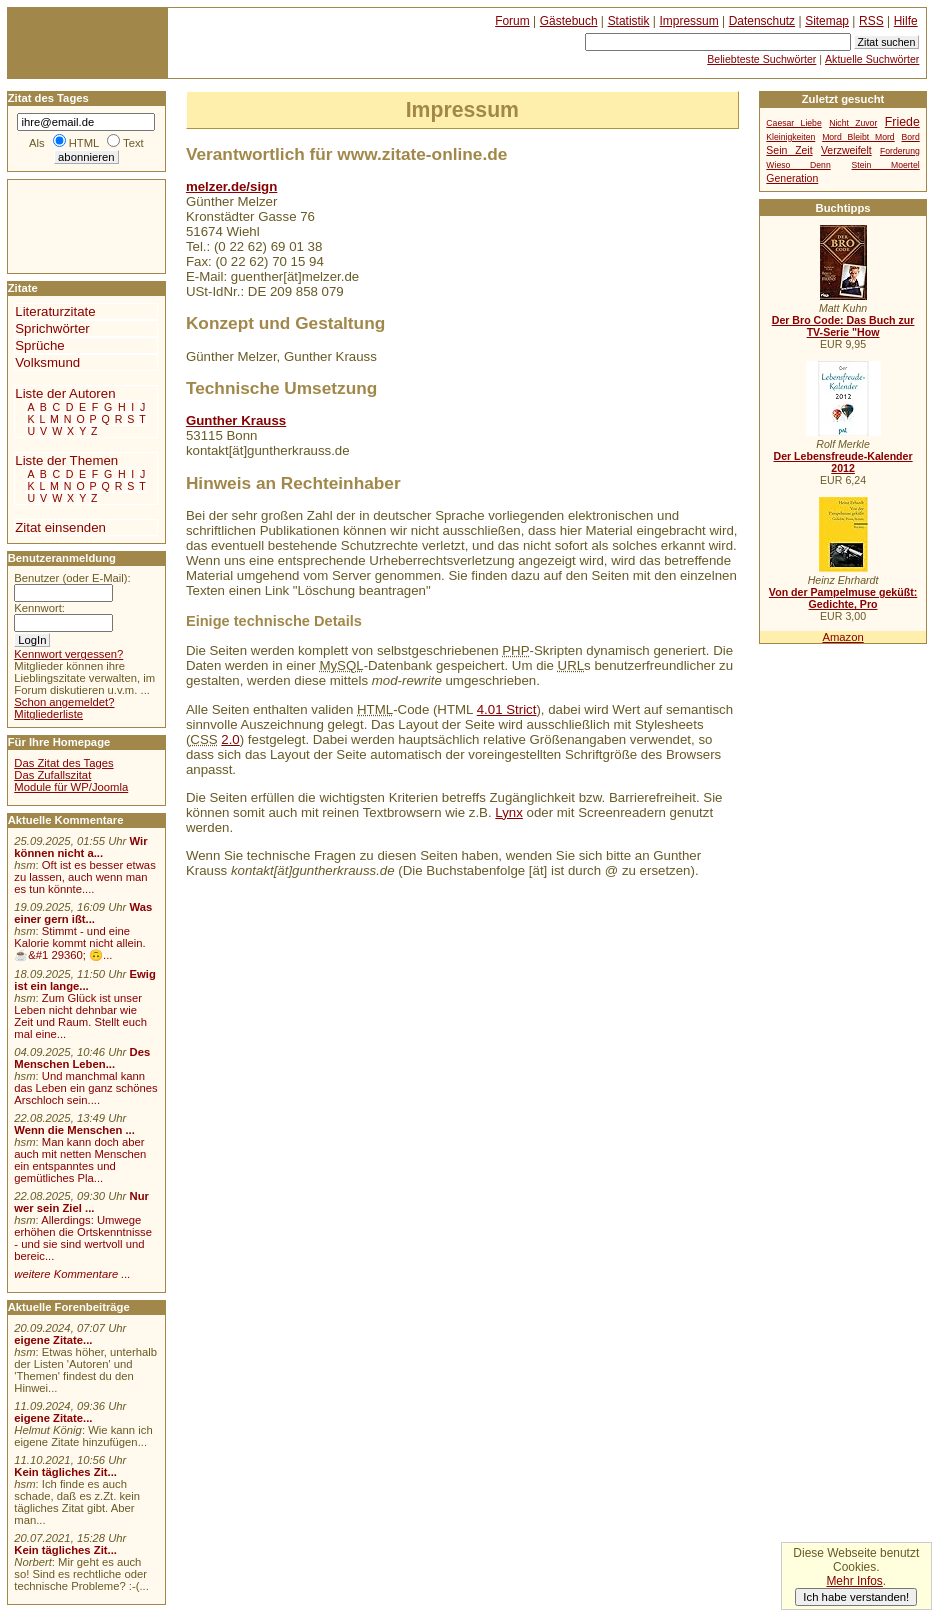  I want to click on Das Zufallszitat, so click(52, 775).